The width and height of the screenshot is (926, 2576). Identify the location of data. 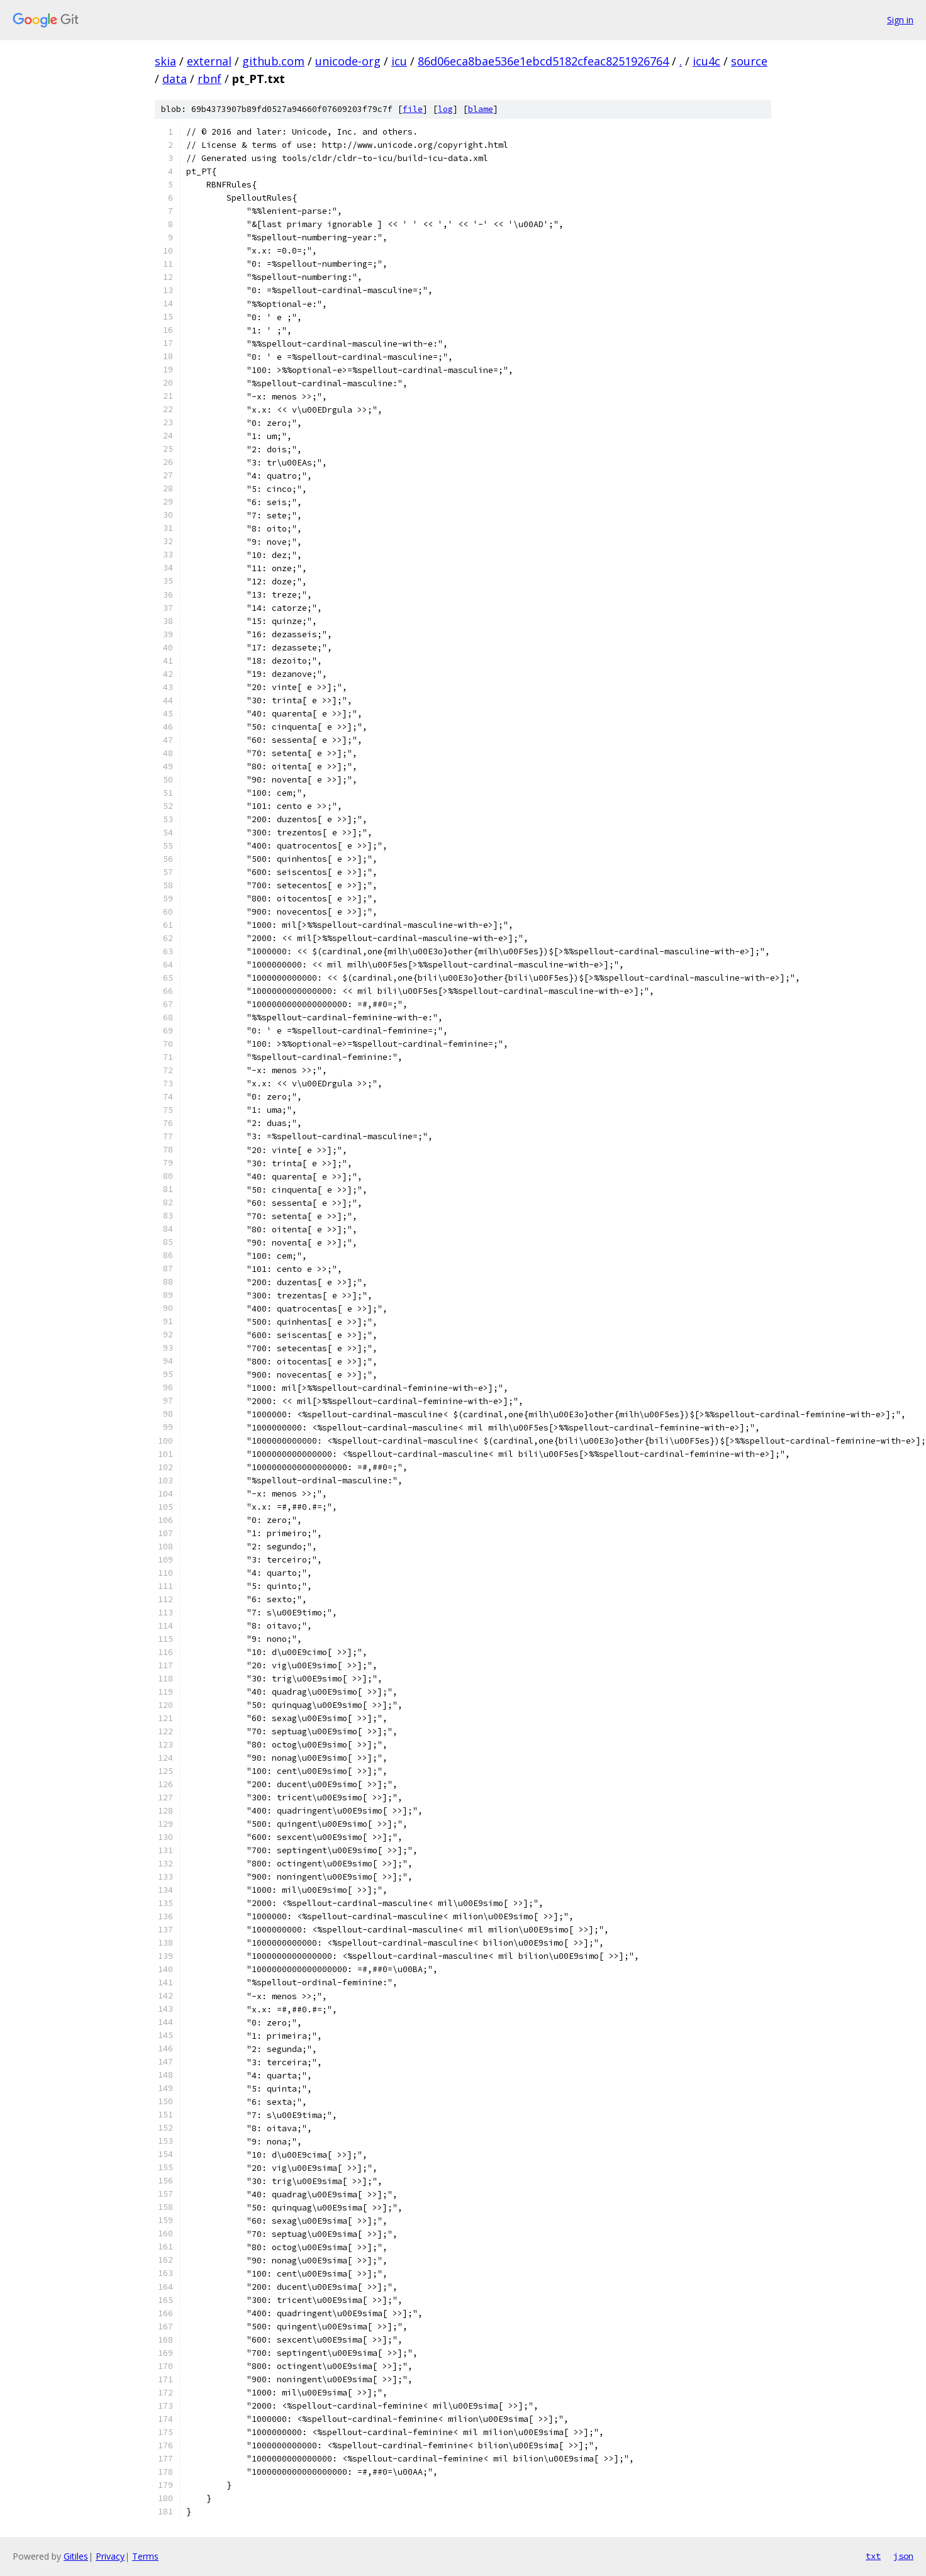
(174, 78).